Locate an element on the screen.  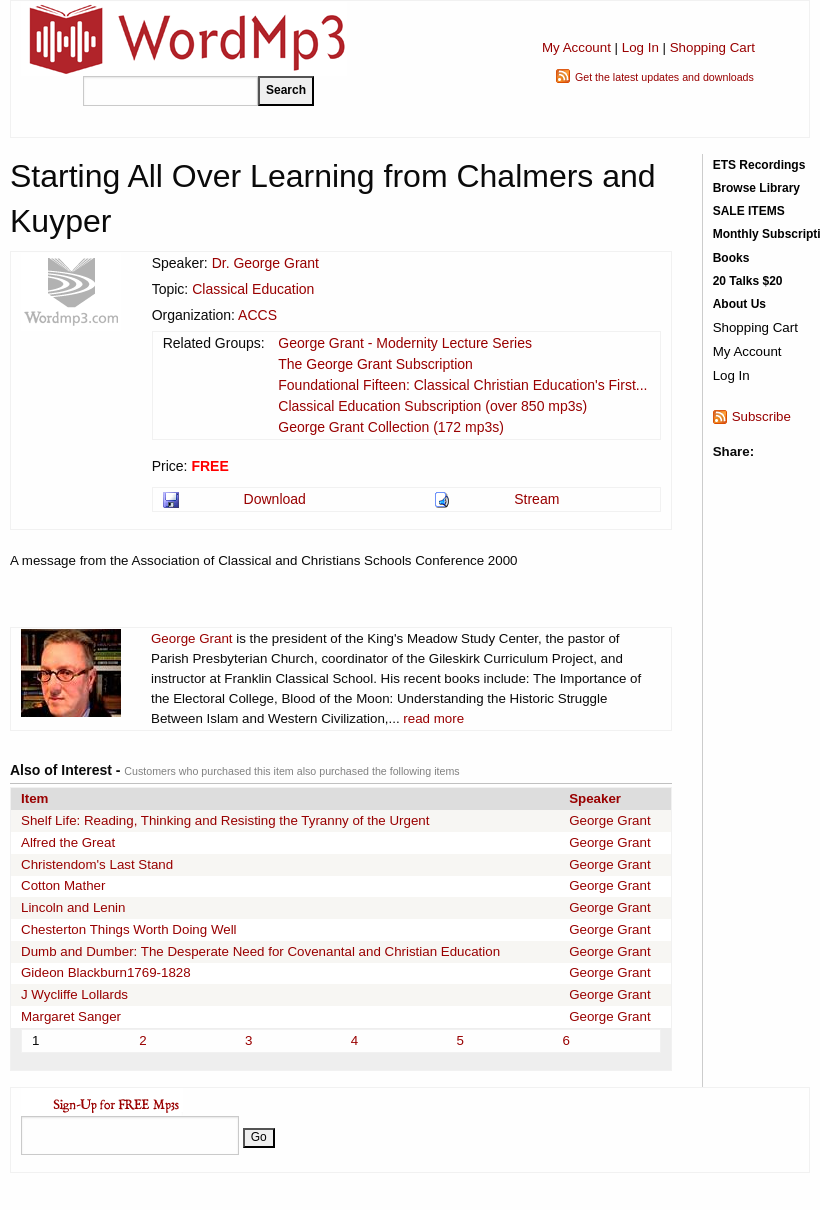
read more is located at coordinates (433, 718).